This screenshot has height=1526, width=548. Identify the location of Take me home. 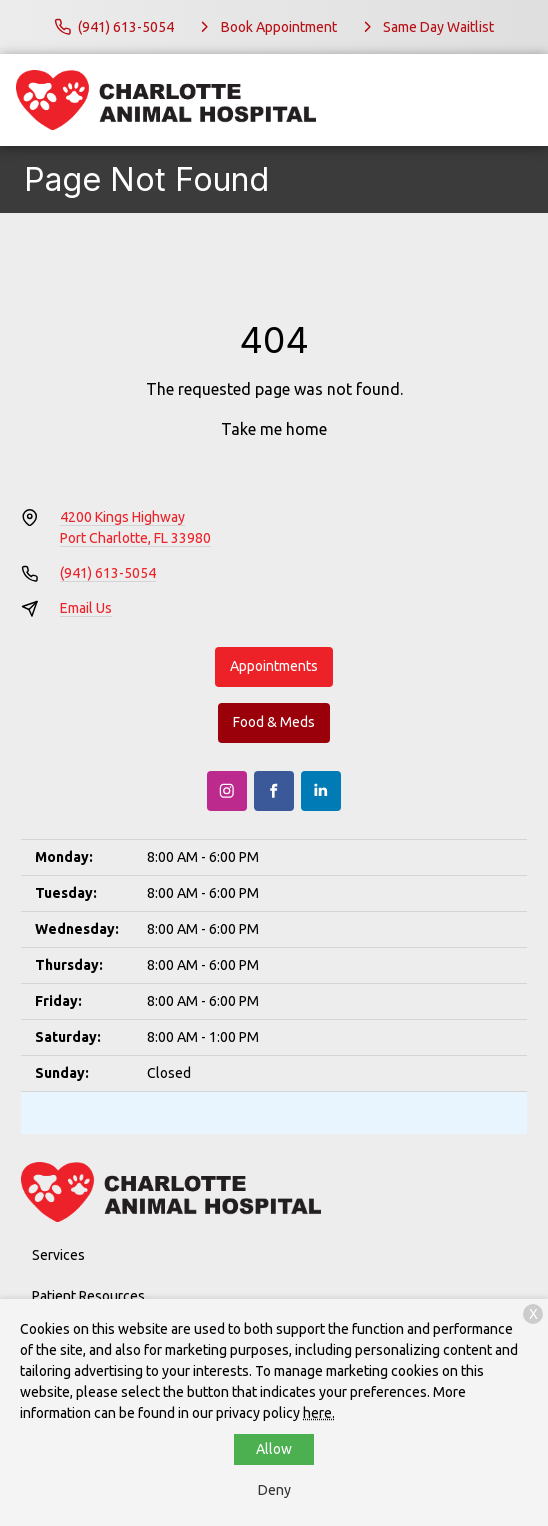
(274, 429).